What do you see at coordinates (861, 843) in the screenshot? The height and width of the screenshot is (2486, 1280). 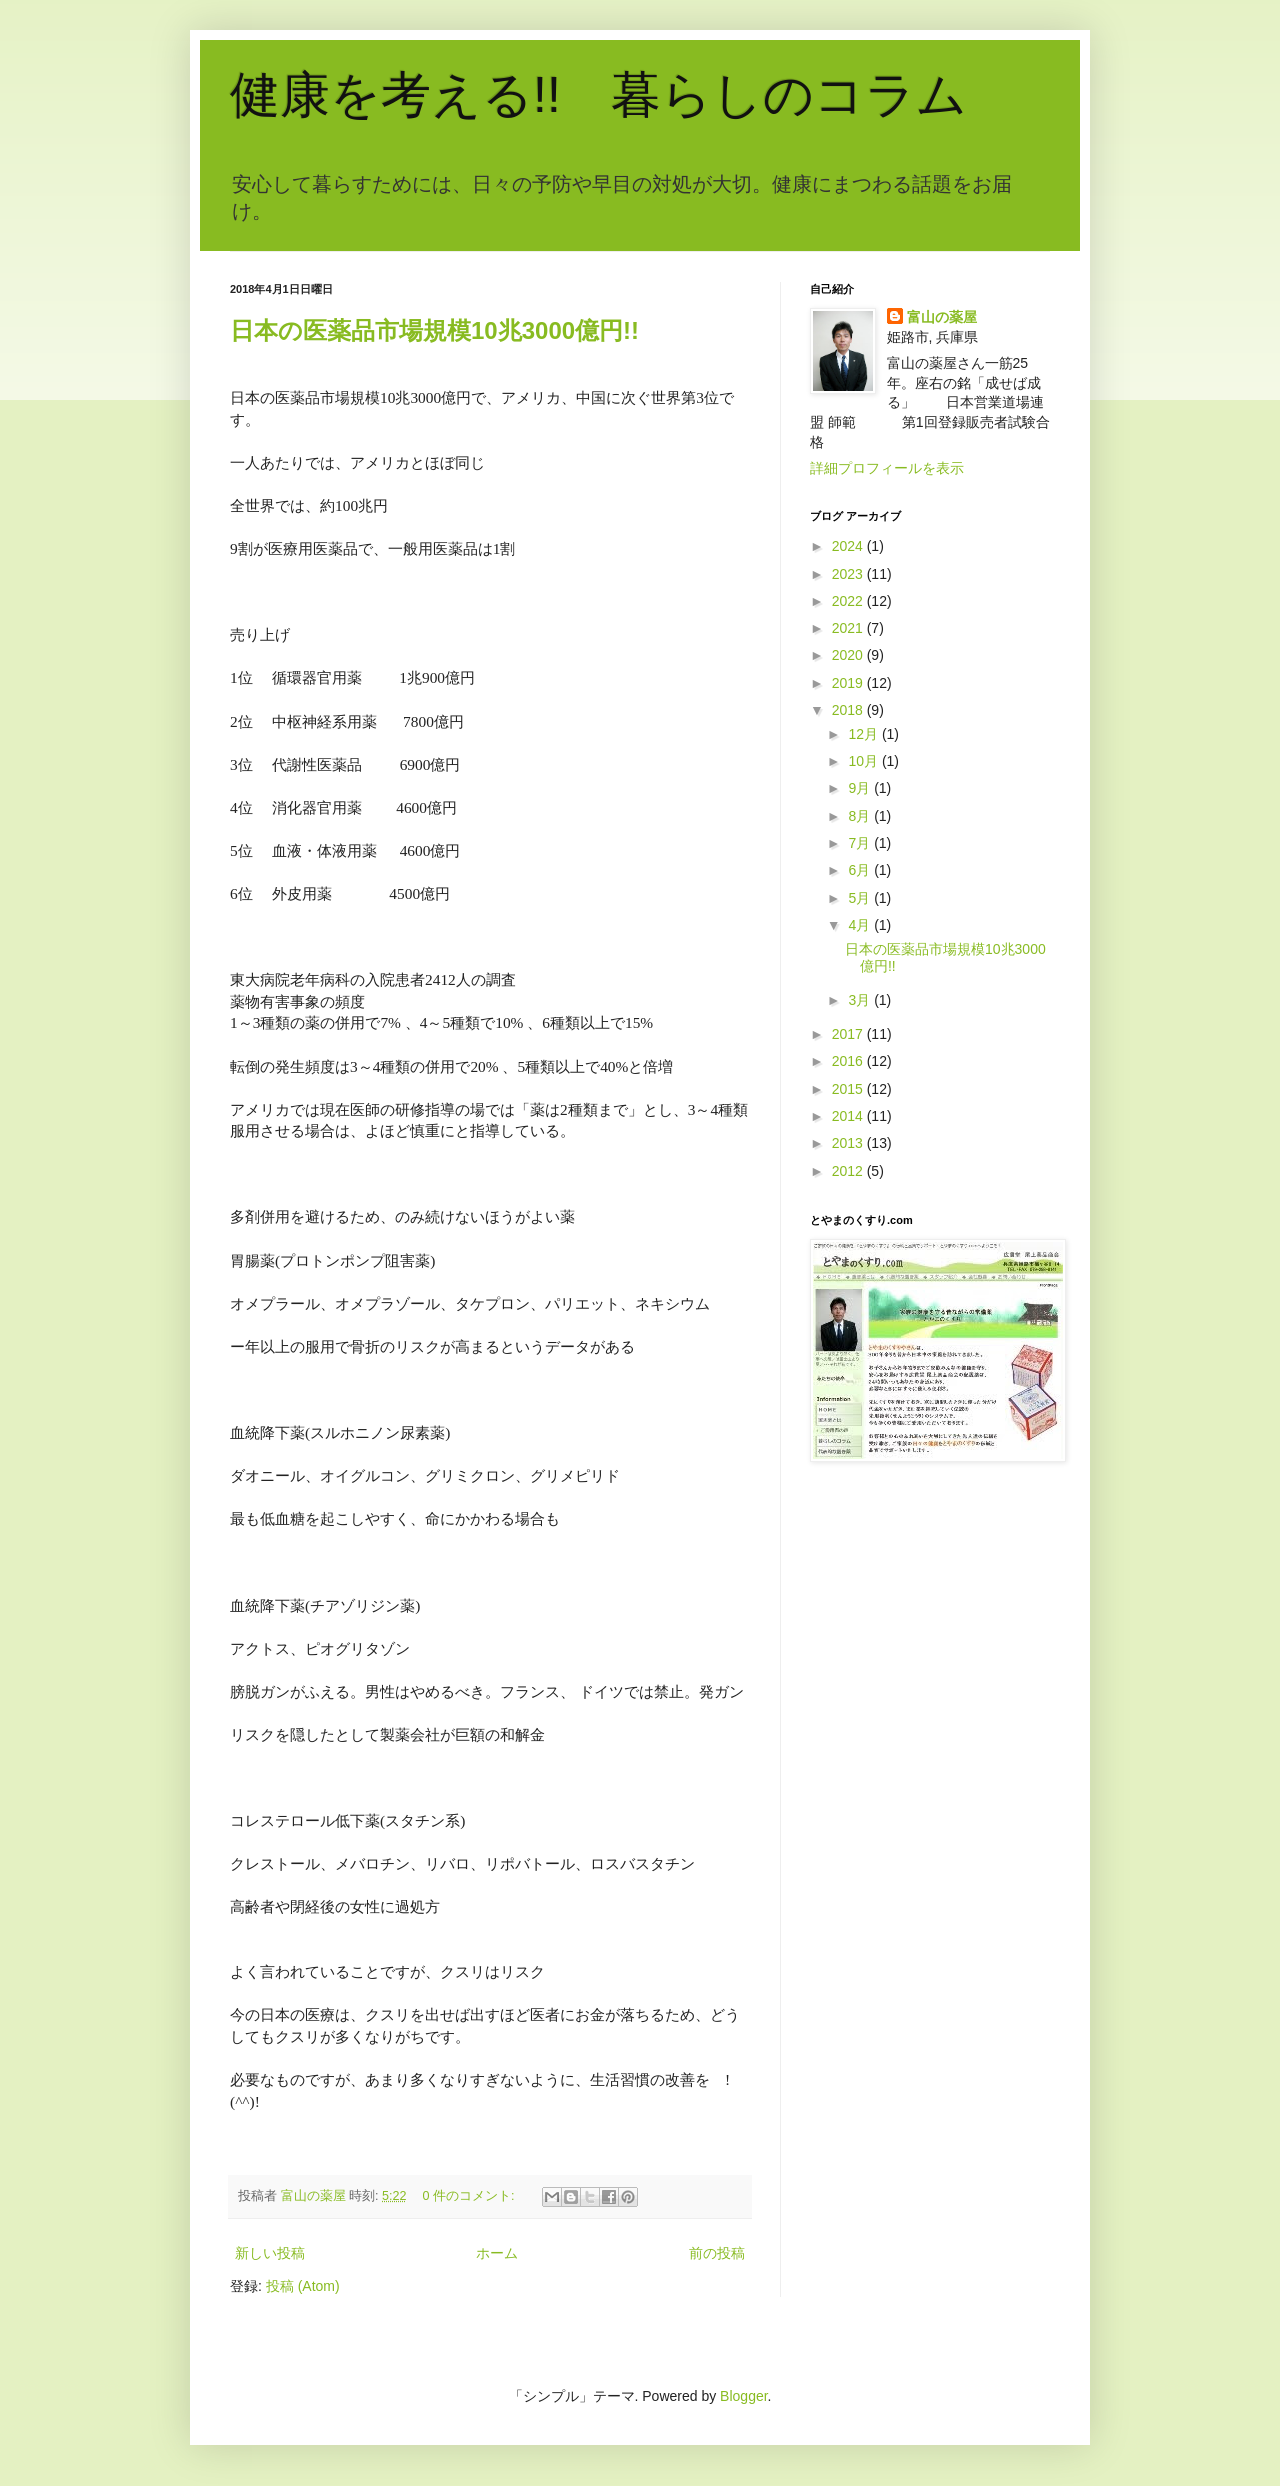 I see `7月` at bounding box center [861, 843].